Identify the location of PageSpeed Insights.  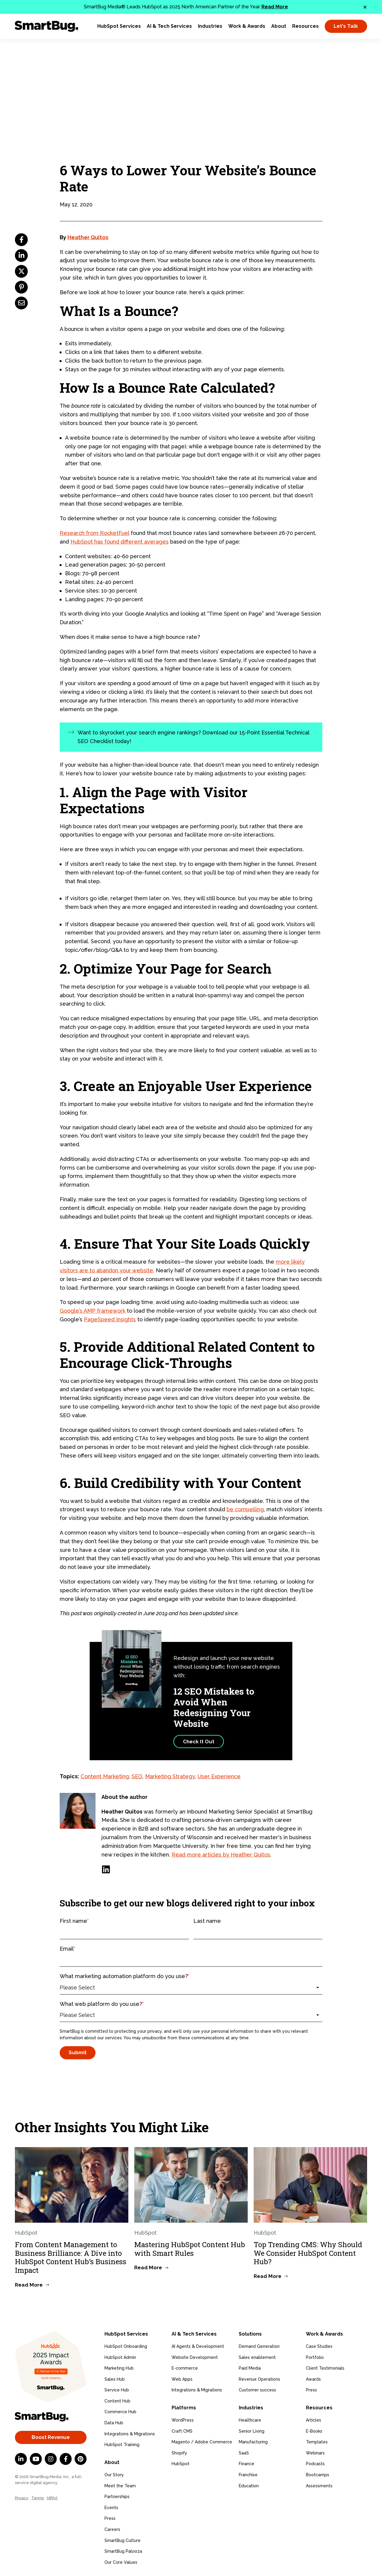
(110, 1319).